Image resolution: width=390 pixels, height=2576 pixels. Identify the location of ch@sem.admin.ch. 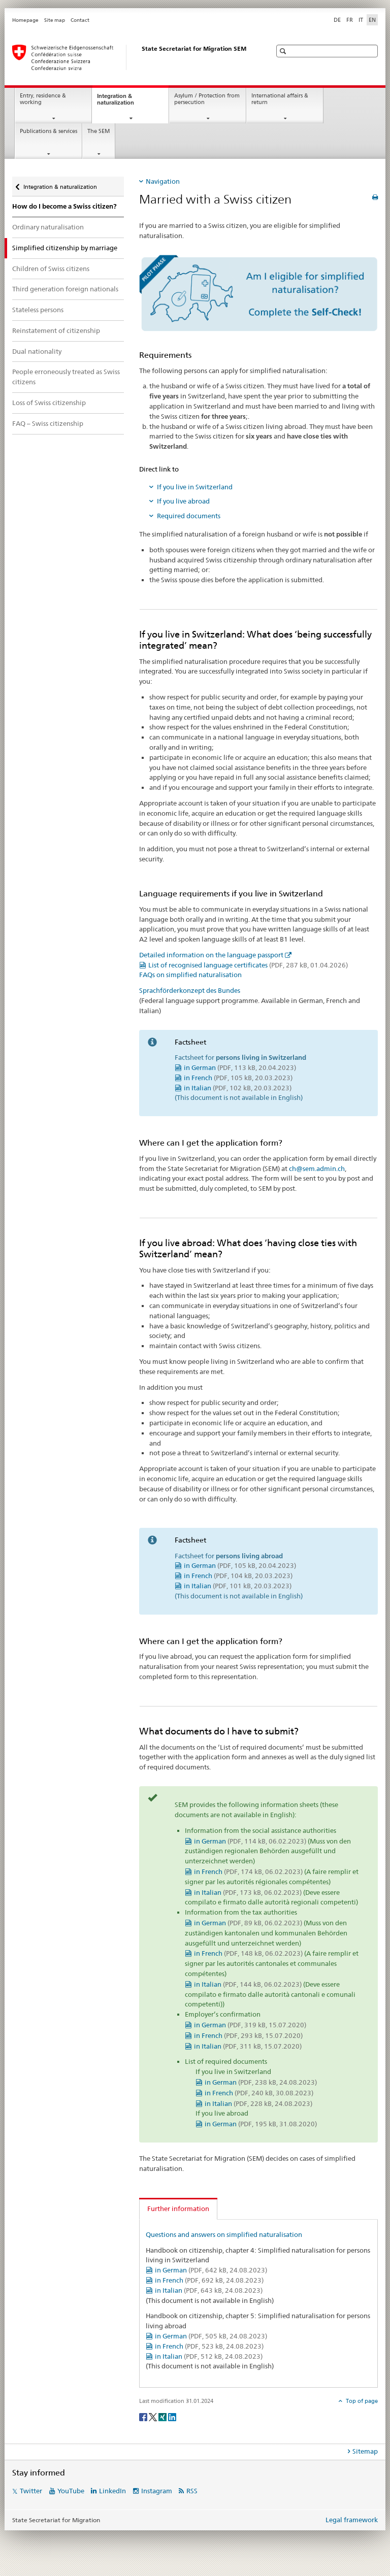
(317, 1168).